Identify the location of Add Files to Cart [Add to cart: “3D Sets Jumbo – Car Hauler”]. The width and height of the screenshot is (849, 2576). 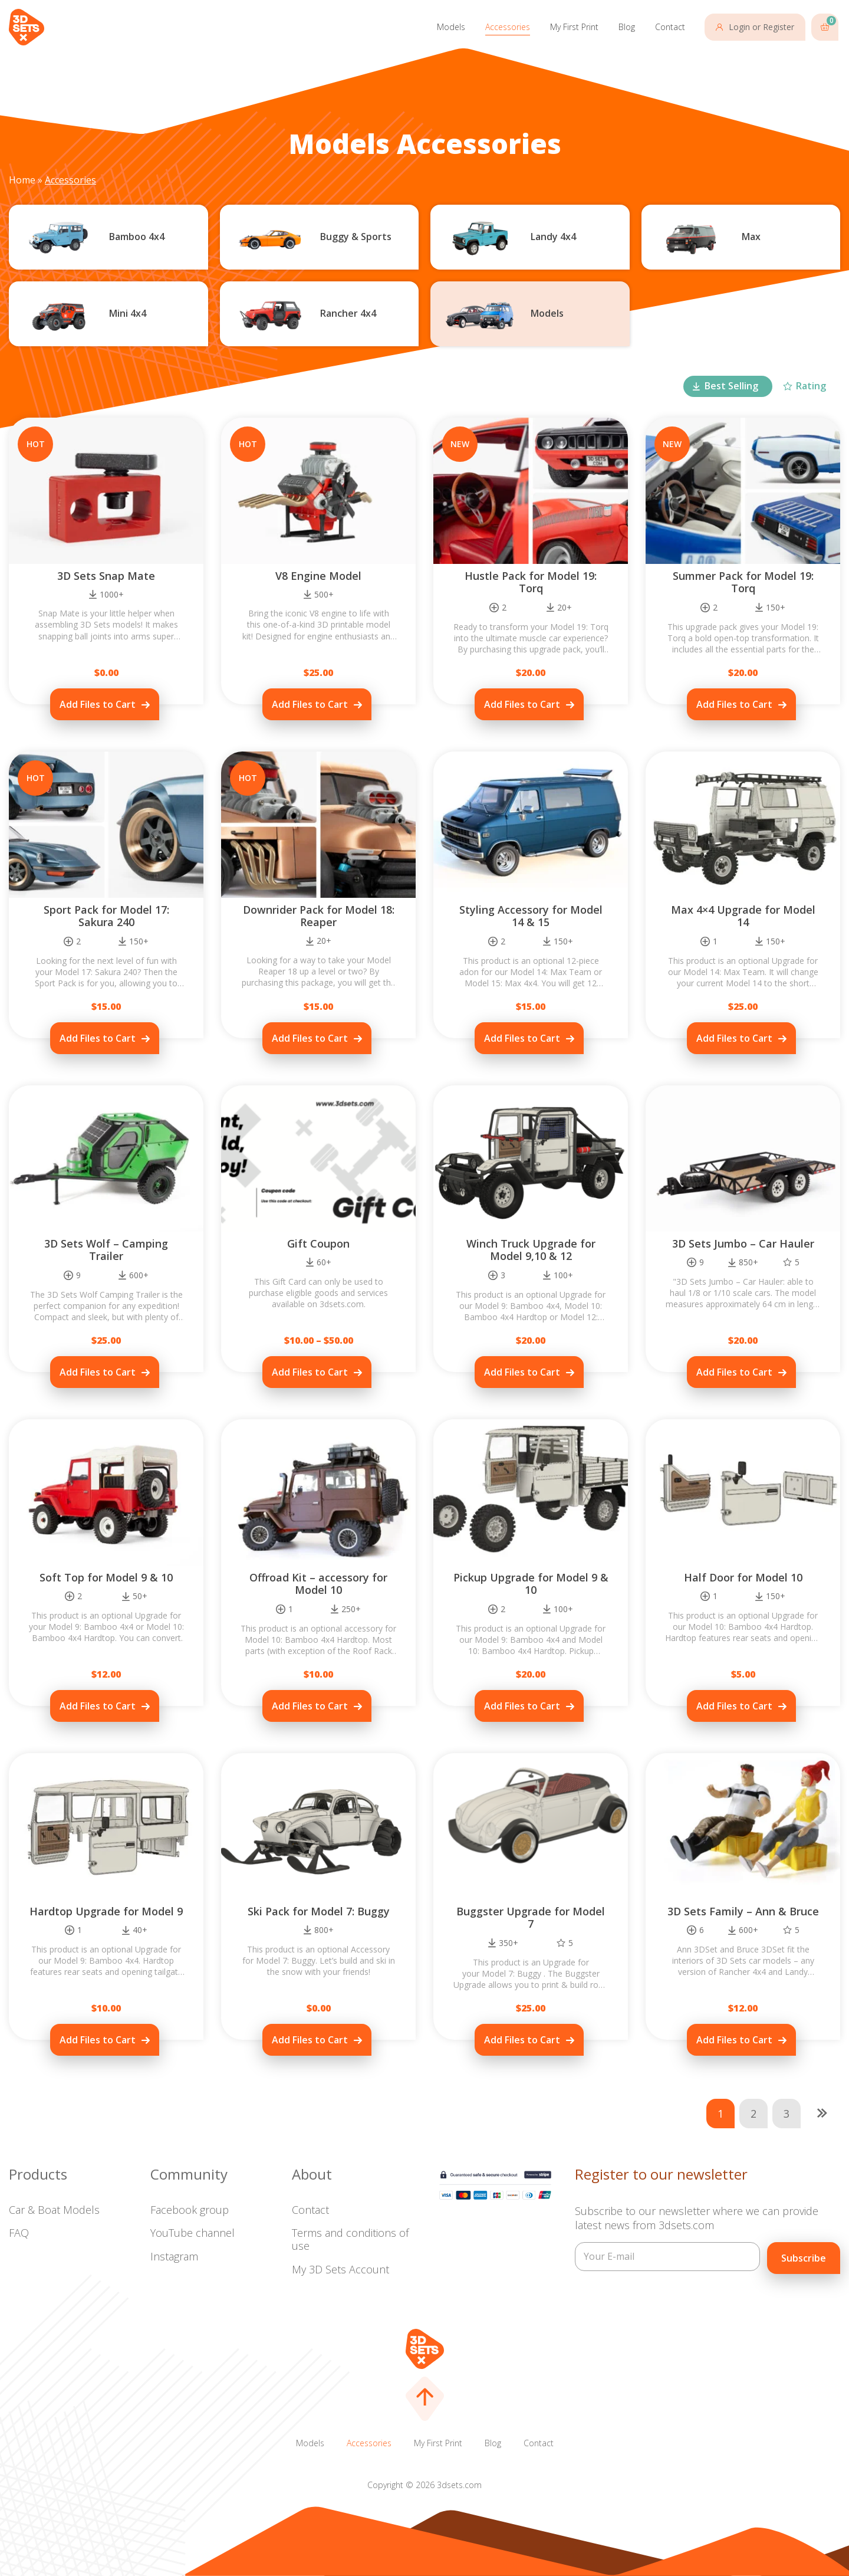
(734, 1372).